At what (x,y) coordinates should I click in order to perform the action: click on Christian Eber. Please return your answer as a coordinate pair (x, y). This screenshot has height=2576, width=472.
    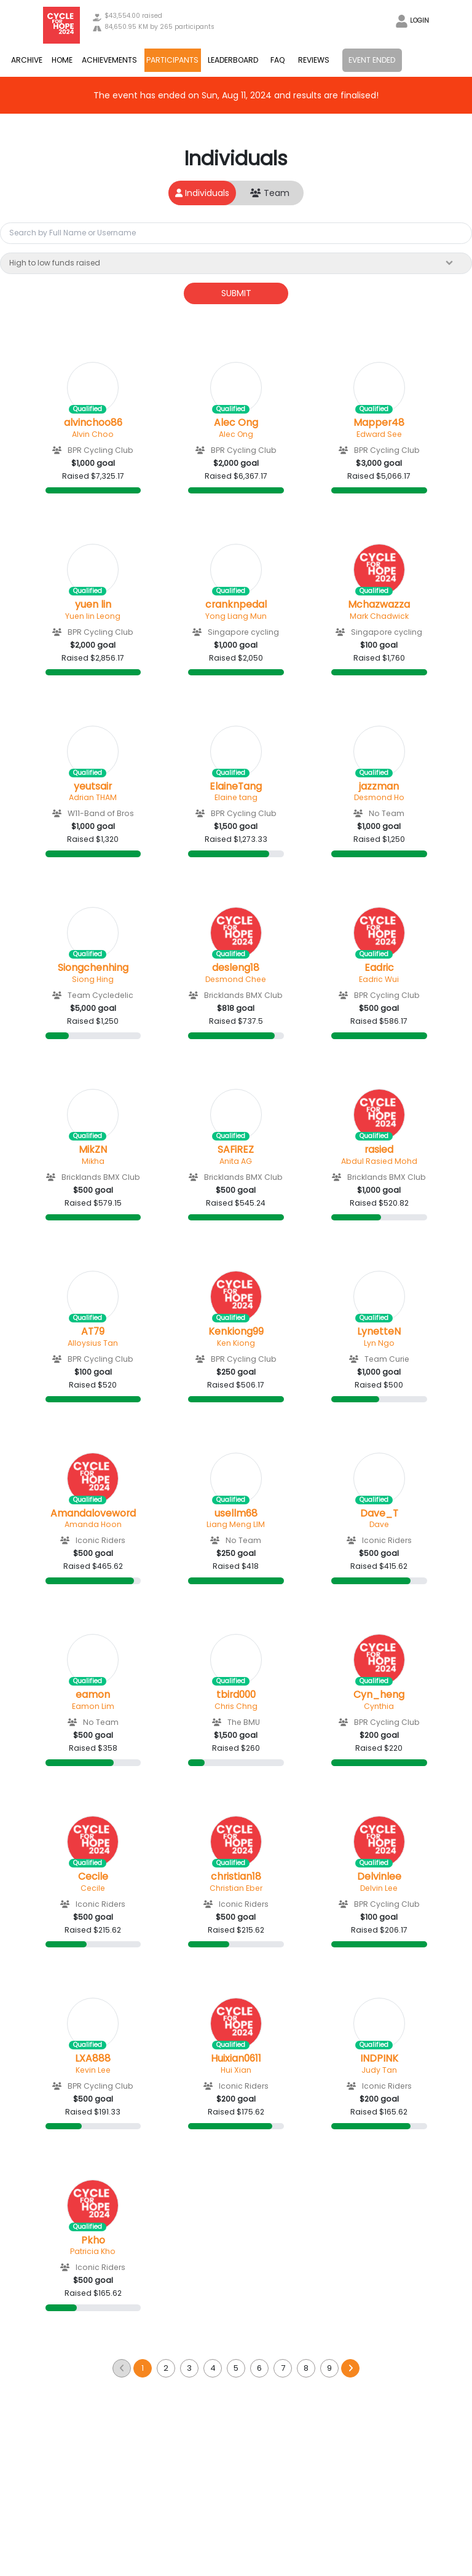
    Looking at the image, I should click on (236, 1888).